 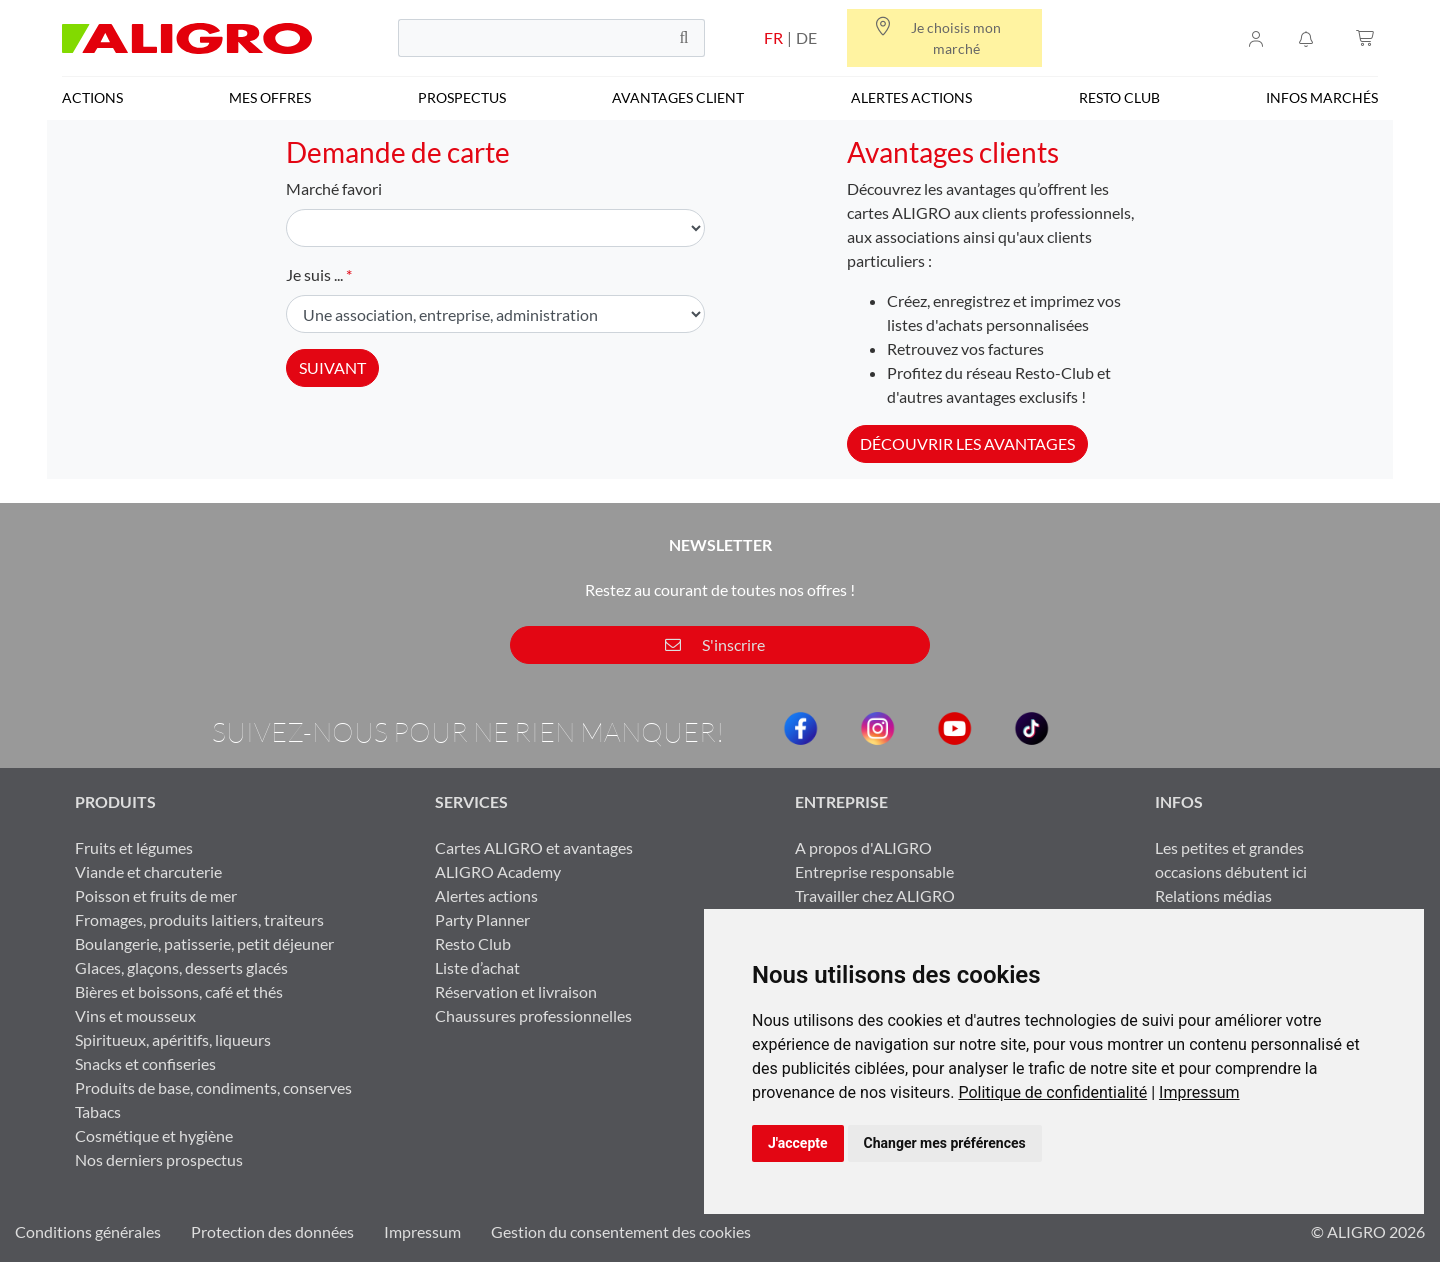 I want to click on Glaces, glaçons, desserts glacés, so click(x=181, y=967).